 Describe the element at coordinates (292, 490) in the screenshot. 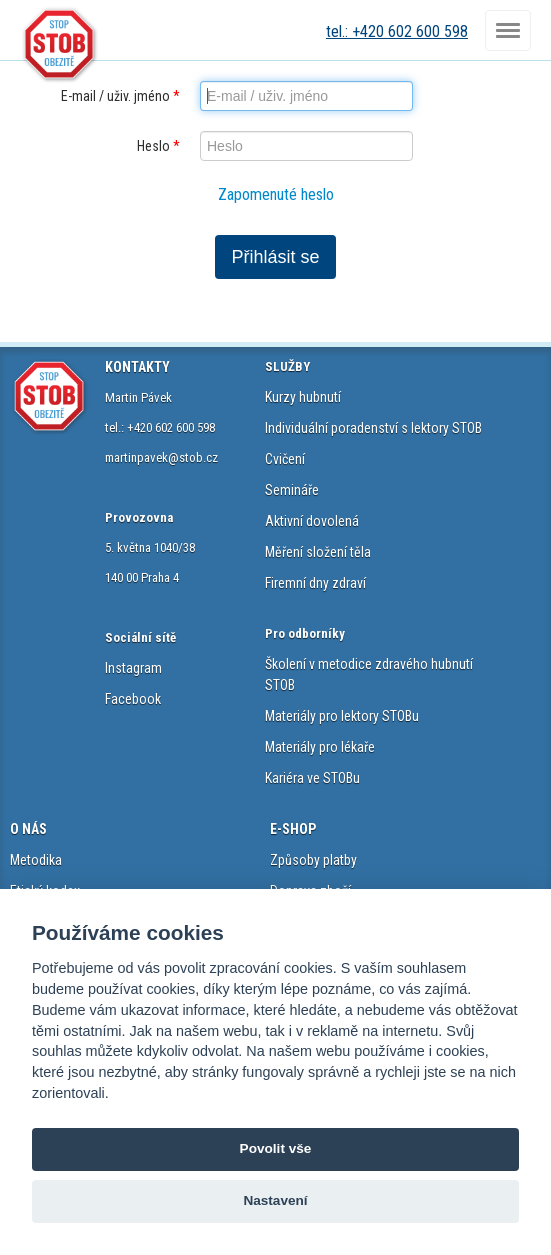

I see `Semináře` at that location.